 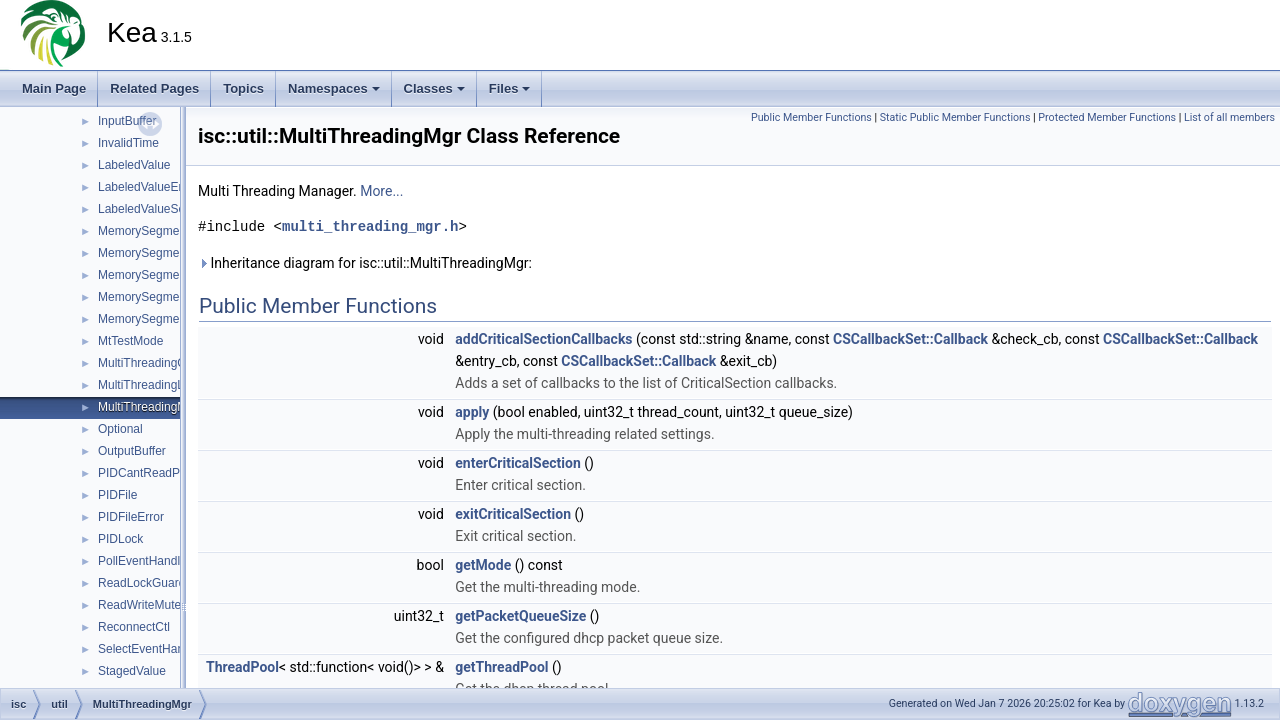 What do you see at coordinates (472, 412) in the screenshot?
I see `apply` at bounding box center [472, 412].